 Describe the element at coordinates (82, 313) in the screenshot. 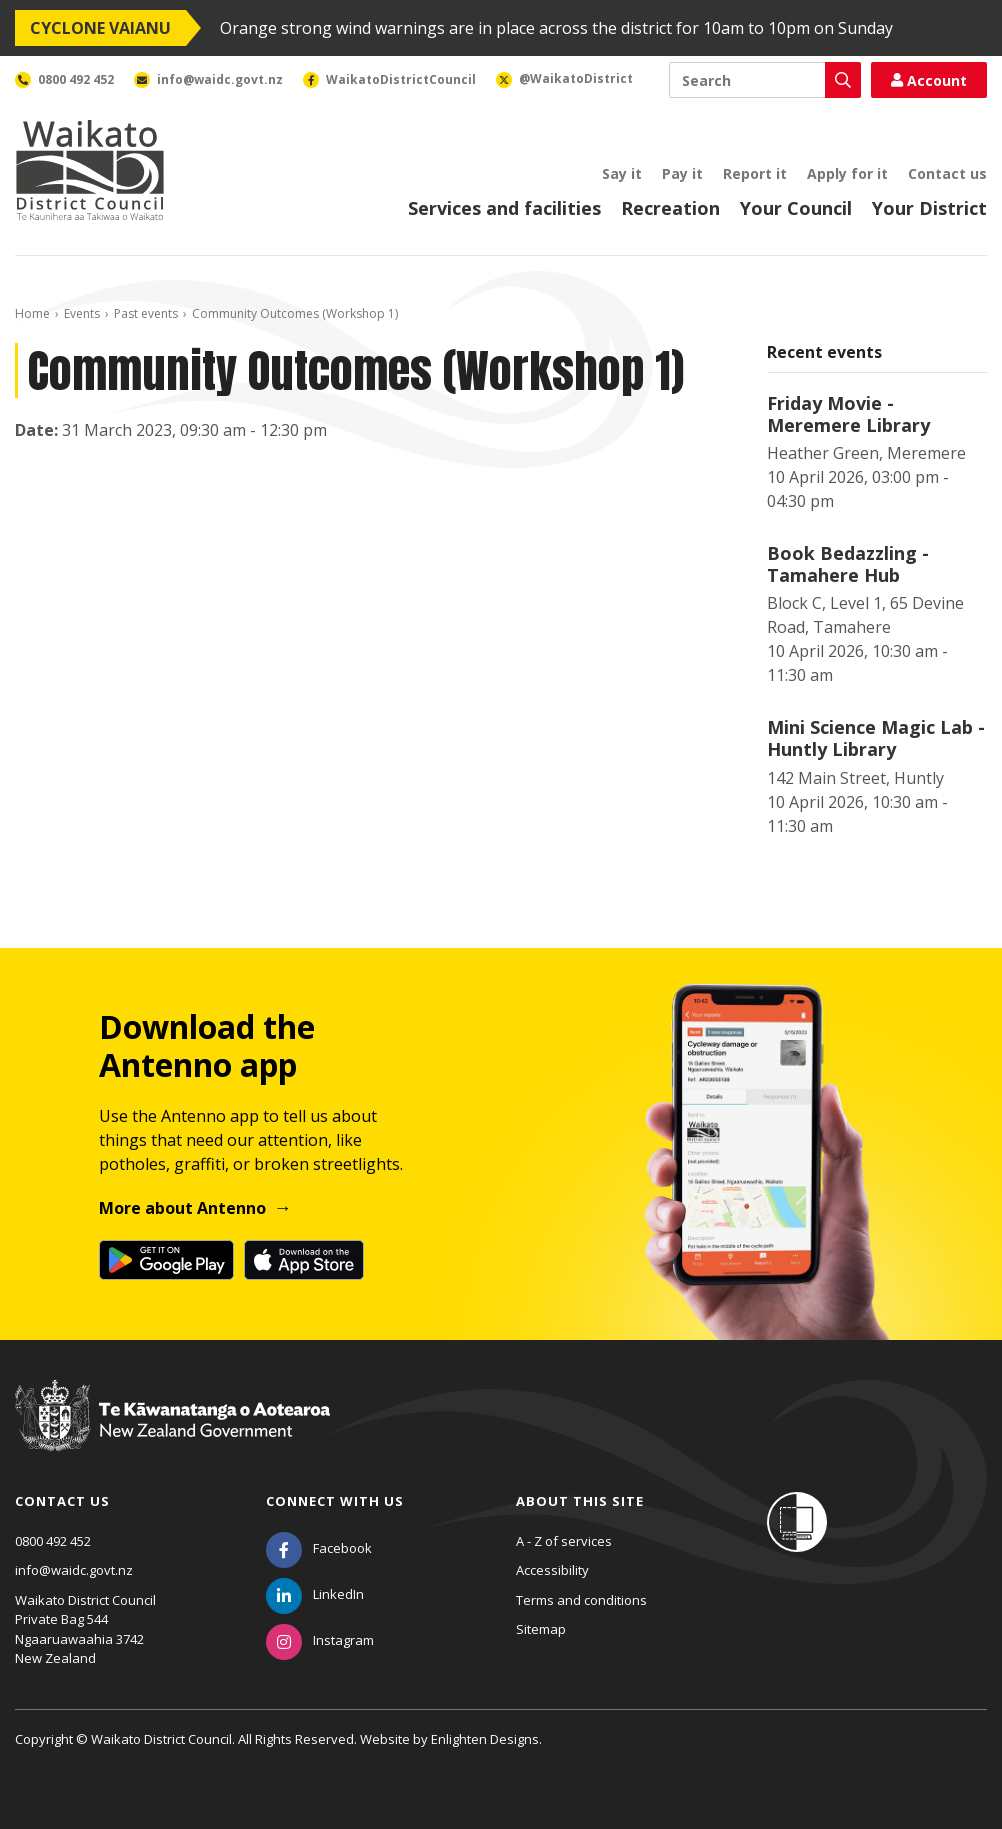

I see `Events` at that location.